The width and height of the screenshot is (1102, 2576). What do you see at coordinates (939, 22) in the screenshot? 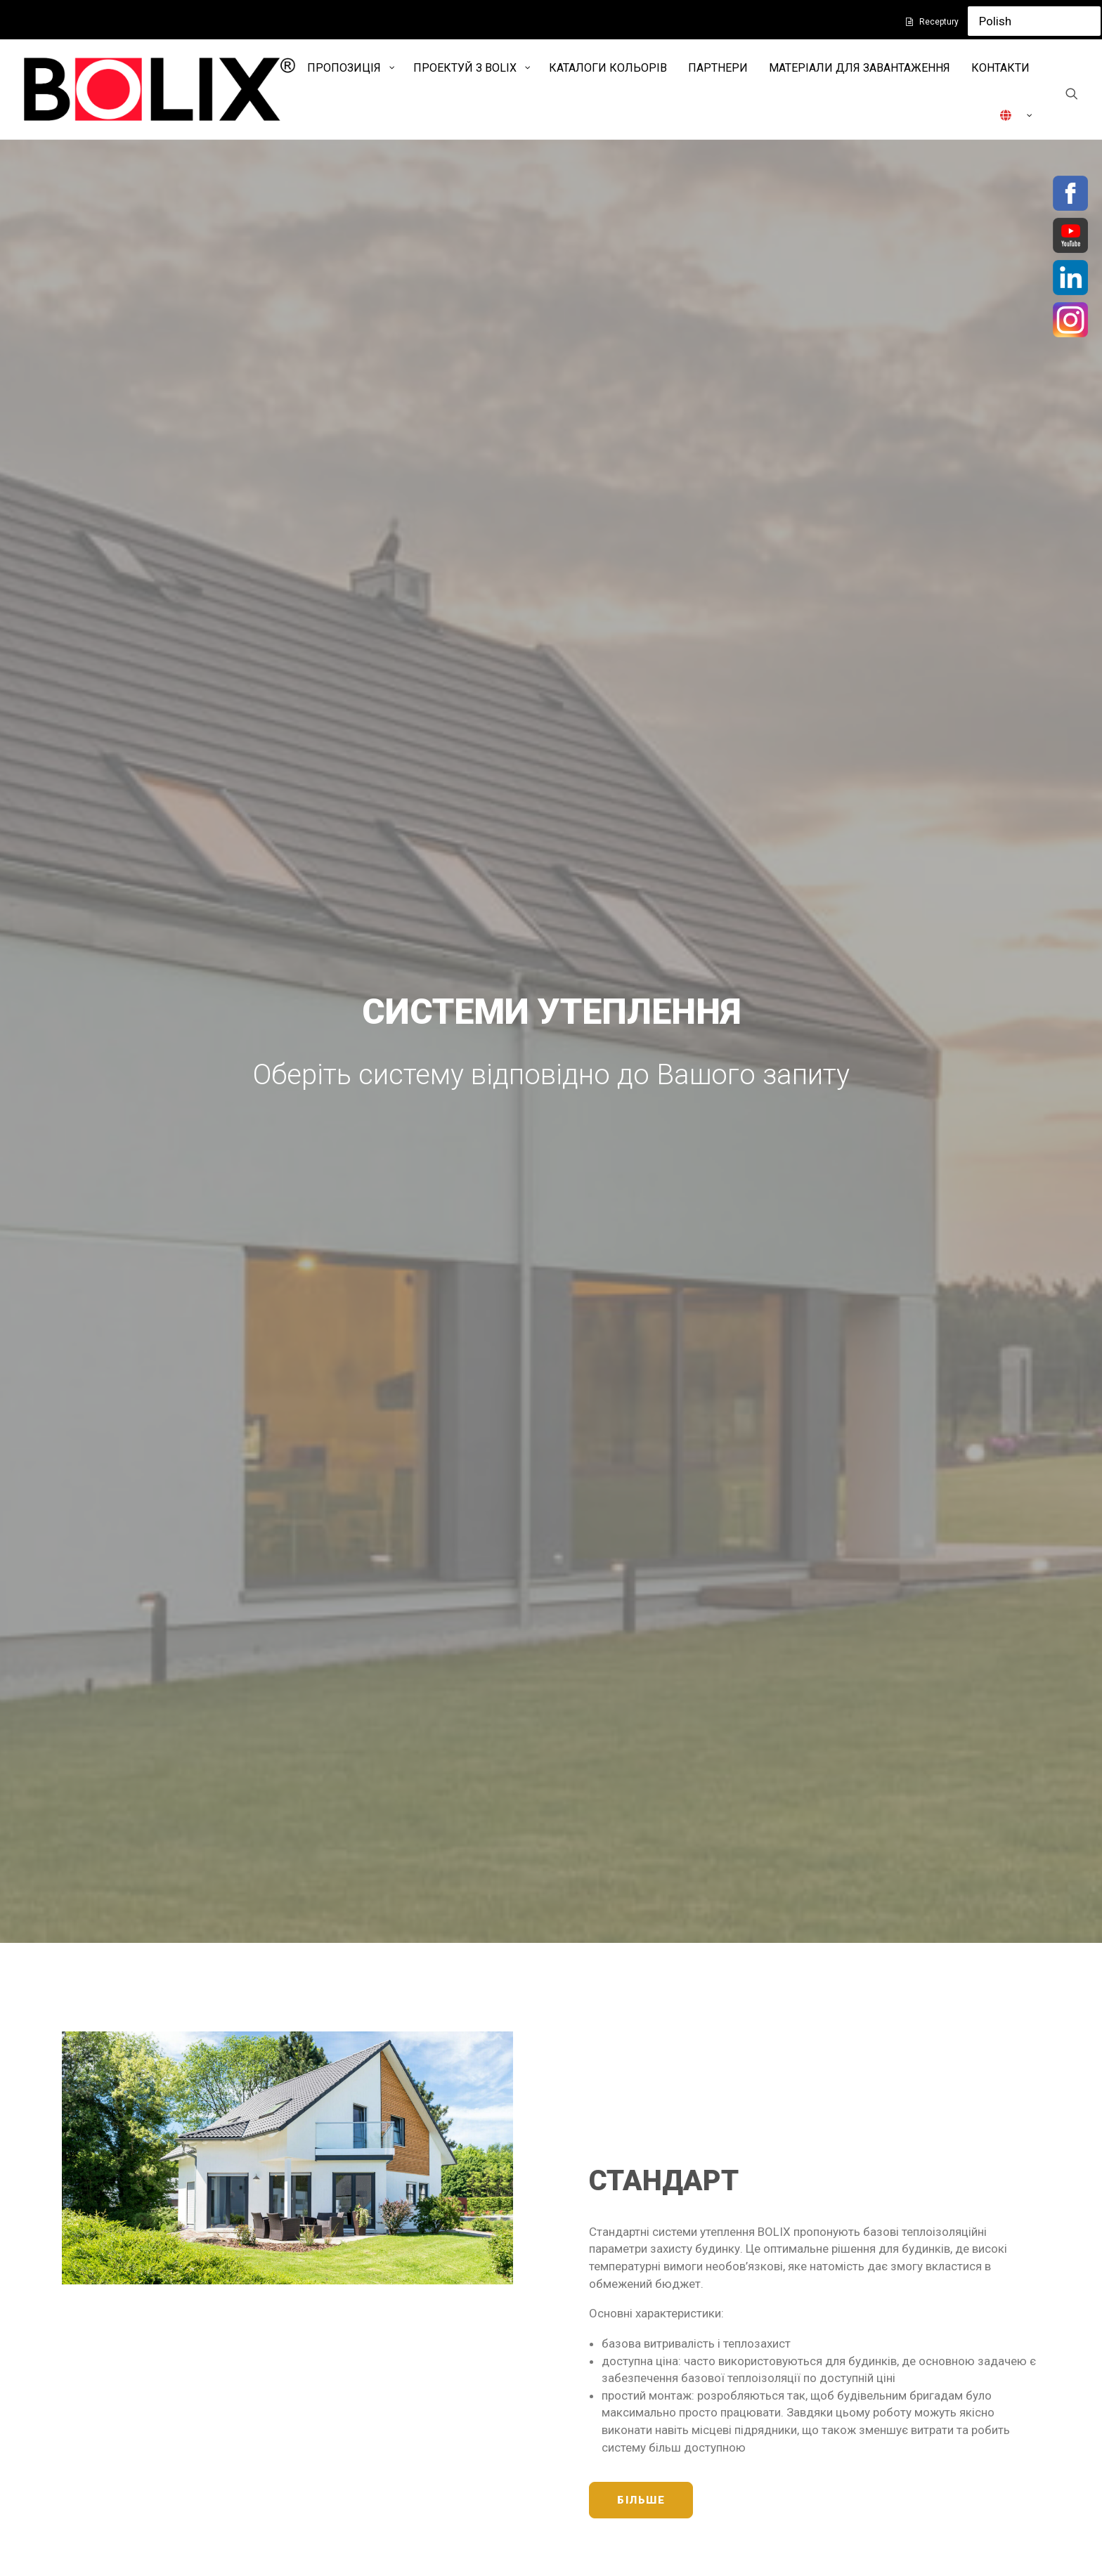
I see `Receptury` at bounding box center [939, 22].